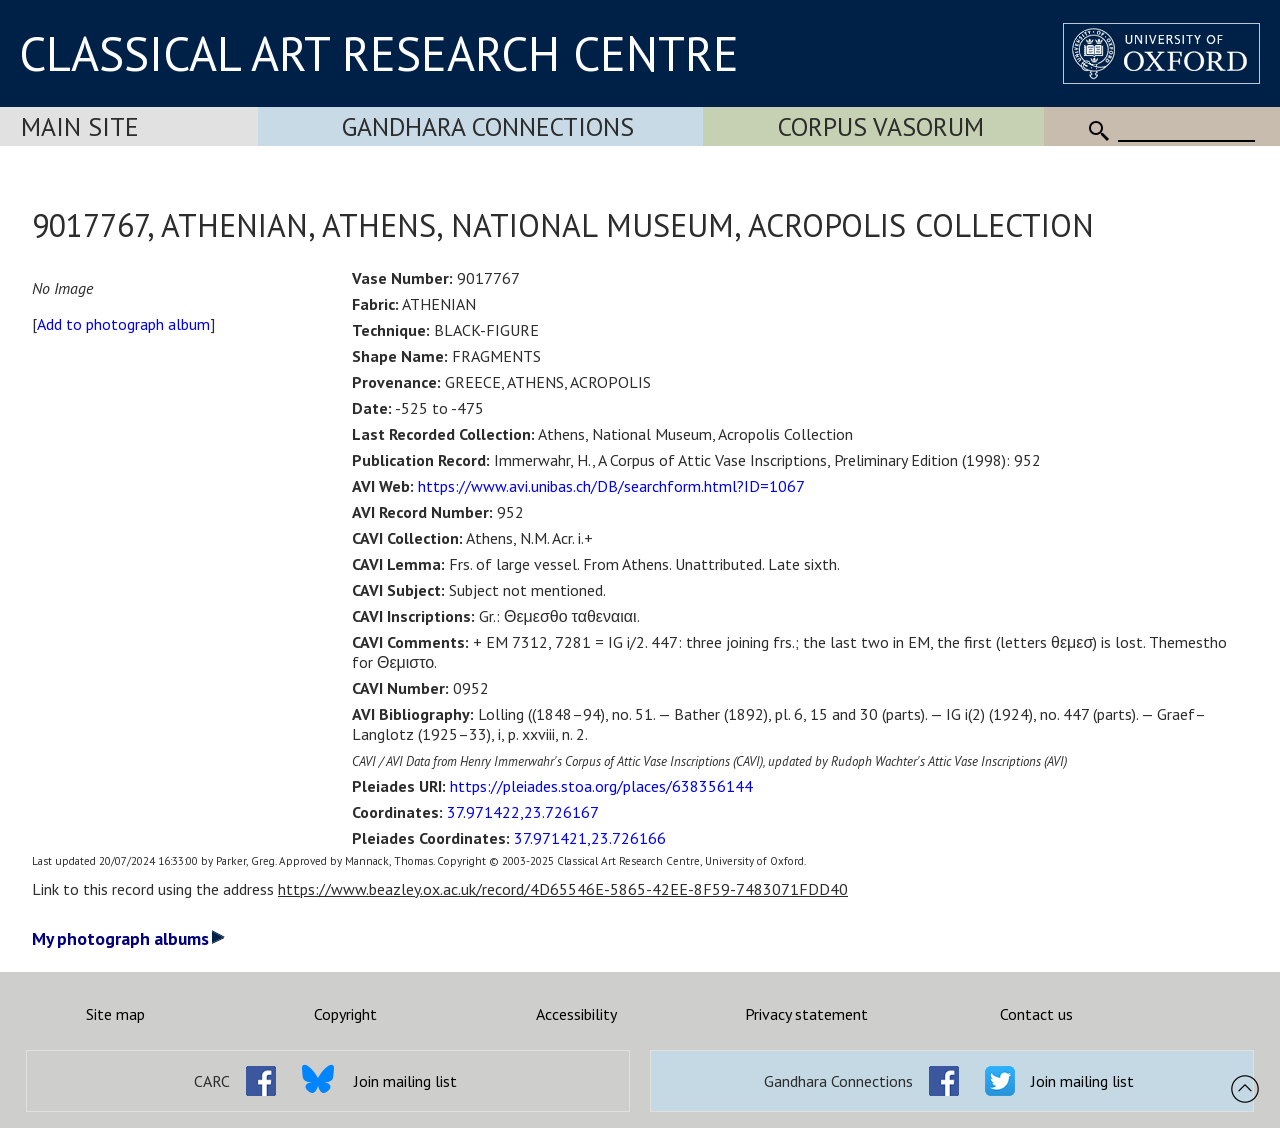 The image size is (1280, 1128). I want to click on Join mailing list, so click(405, 1081).